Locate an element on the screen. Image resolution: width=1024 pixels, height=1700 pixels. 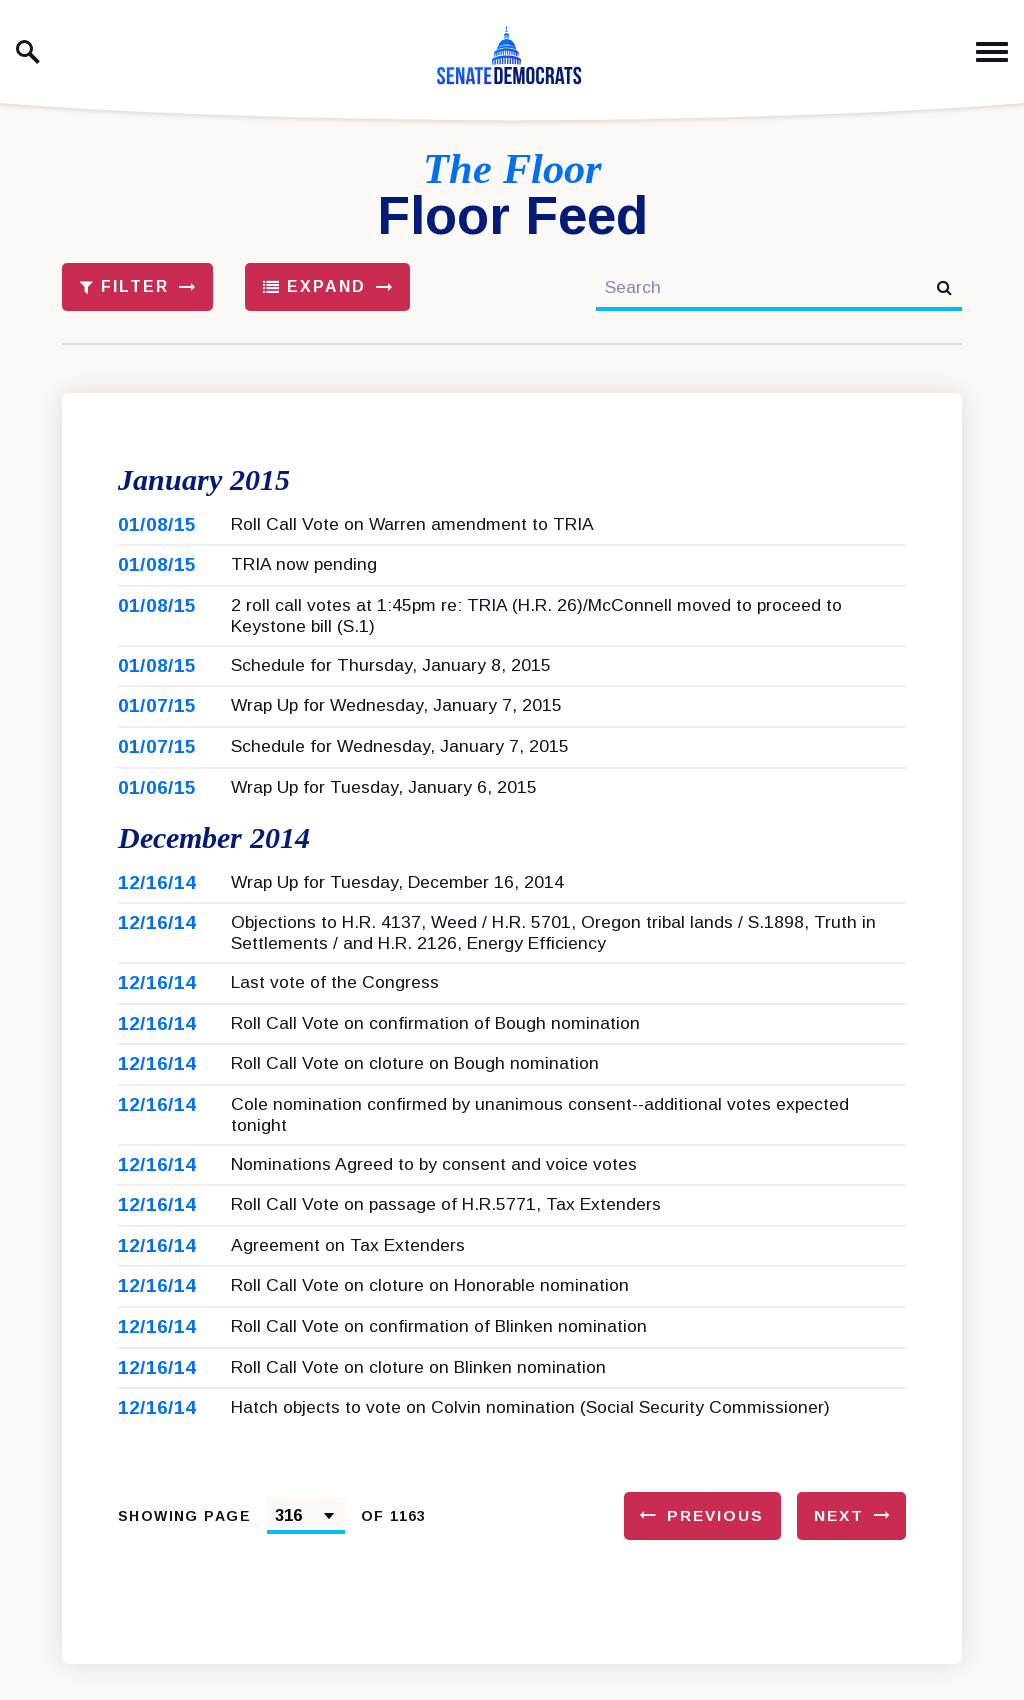
Wrap Up for Tuesday, December 16, 2014 is located at coordinates (397, 918).